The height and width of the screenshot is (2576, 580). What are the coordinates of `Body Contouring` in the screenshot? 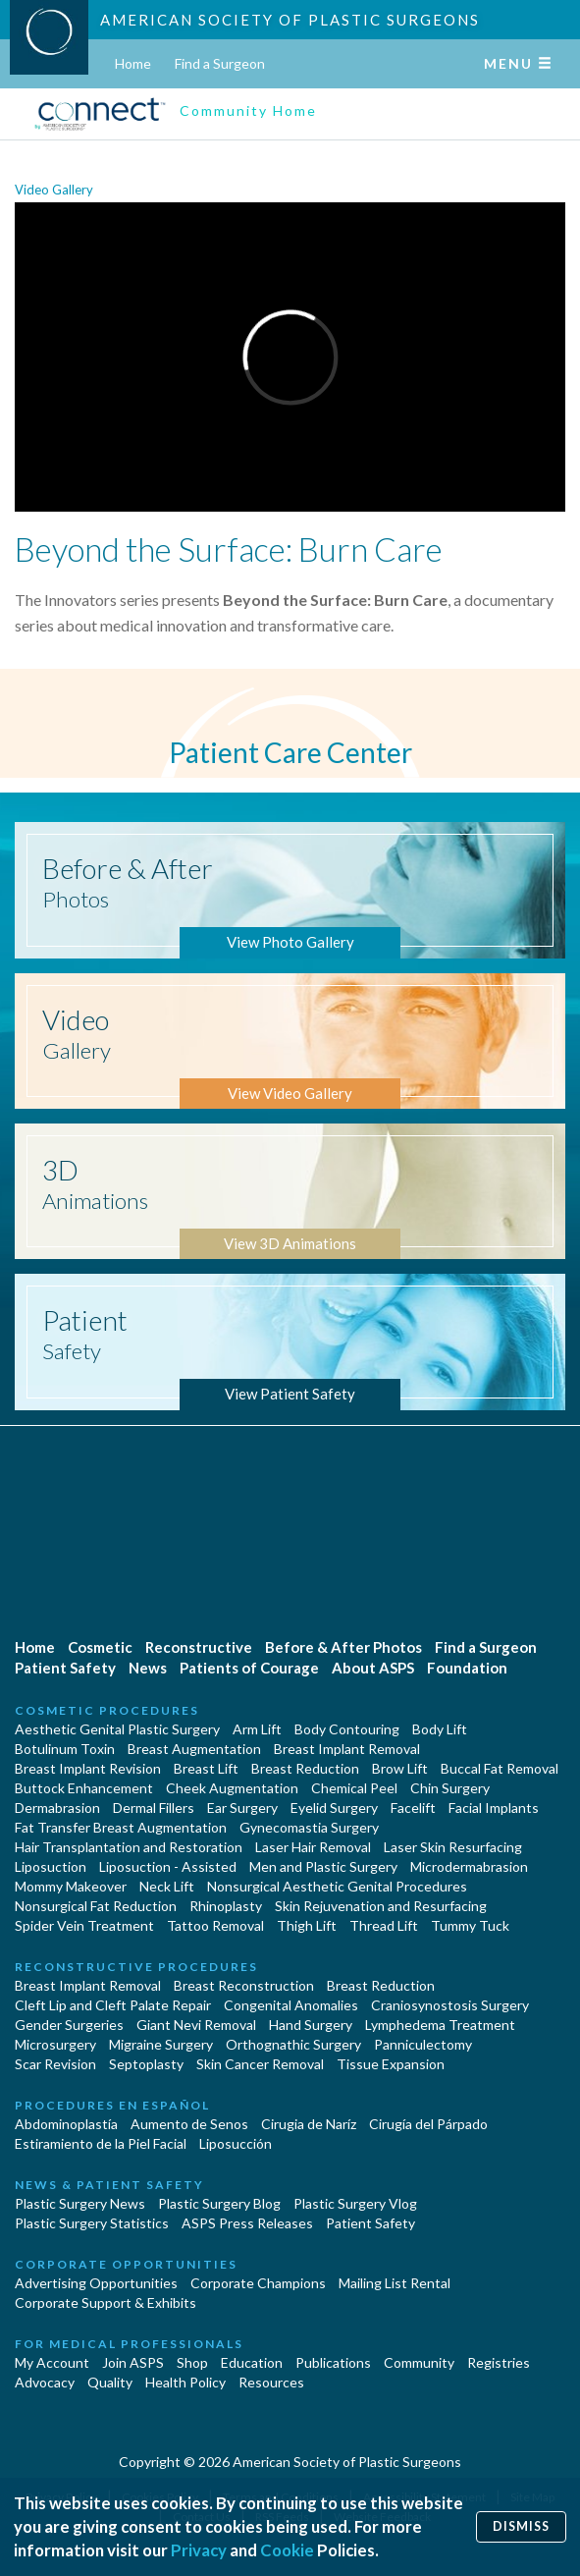 It's located at (346, 1729).